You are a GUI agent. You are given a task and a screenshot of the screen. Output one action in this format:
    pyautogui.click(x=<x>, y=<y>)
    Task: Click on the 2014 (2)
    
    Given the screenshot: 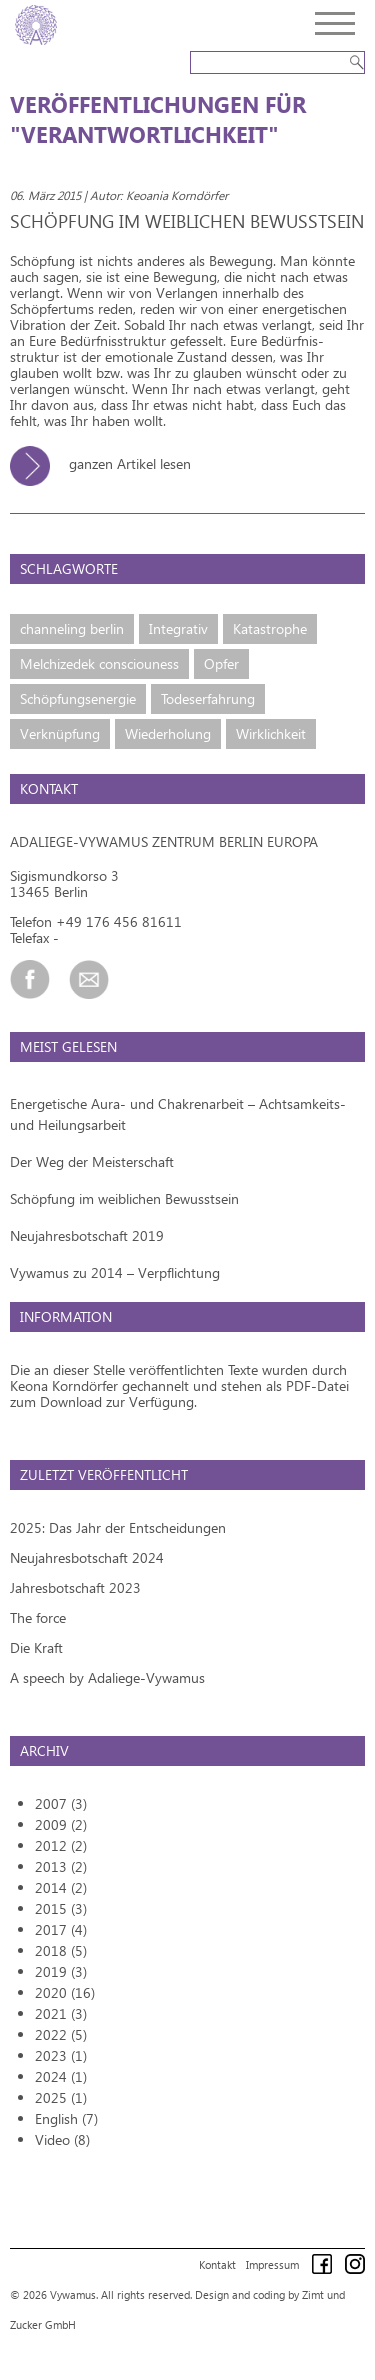 What is the action you would take?
    pyautogui.click(x=61, y=1887)
    